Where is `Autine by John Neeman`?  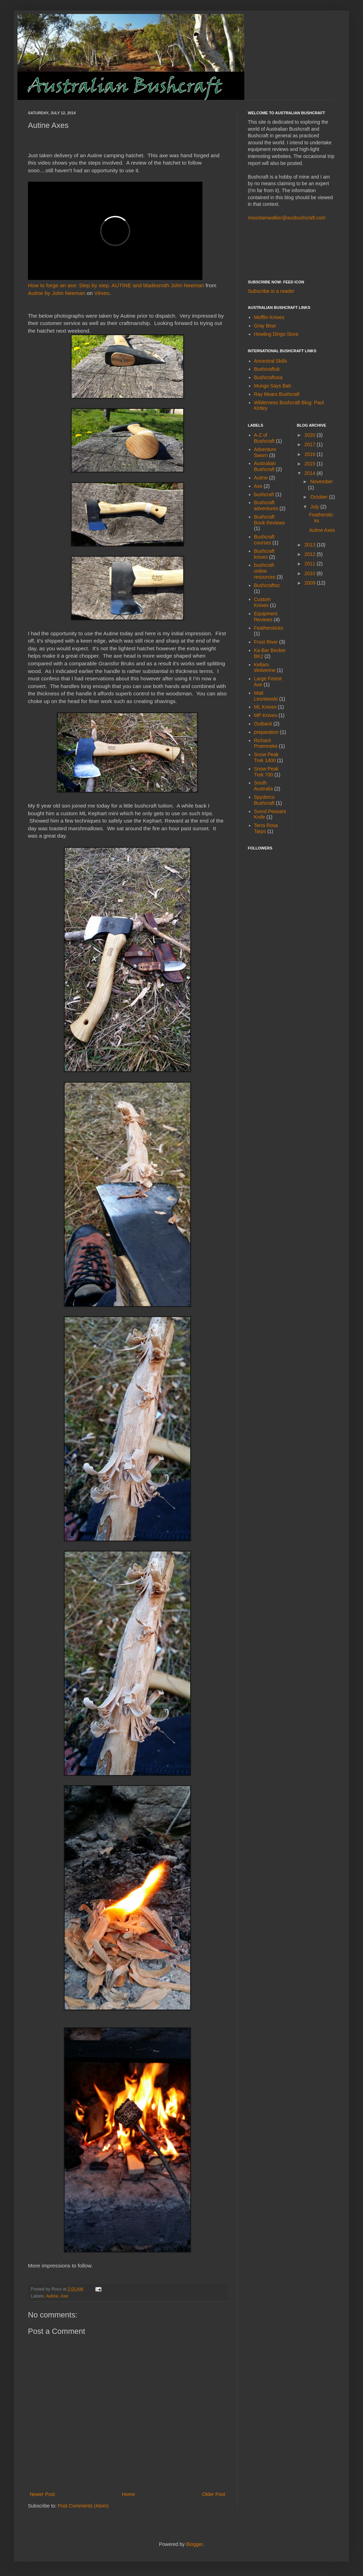
Autine by John Neeman is located at coordinates (56, 293).